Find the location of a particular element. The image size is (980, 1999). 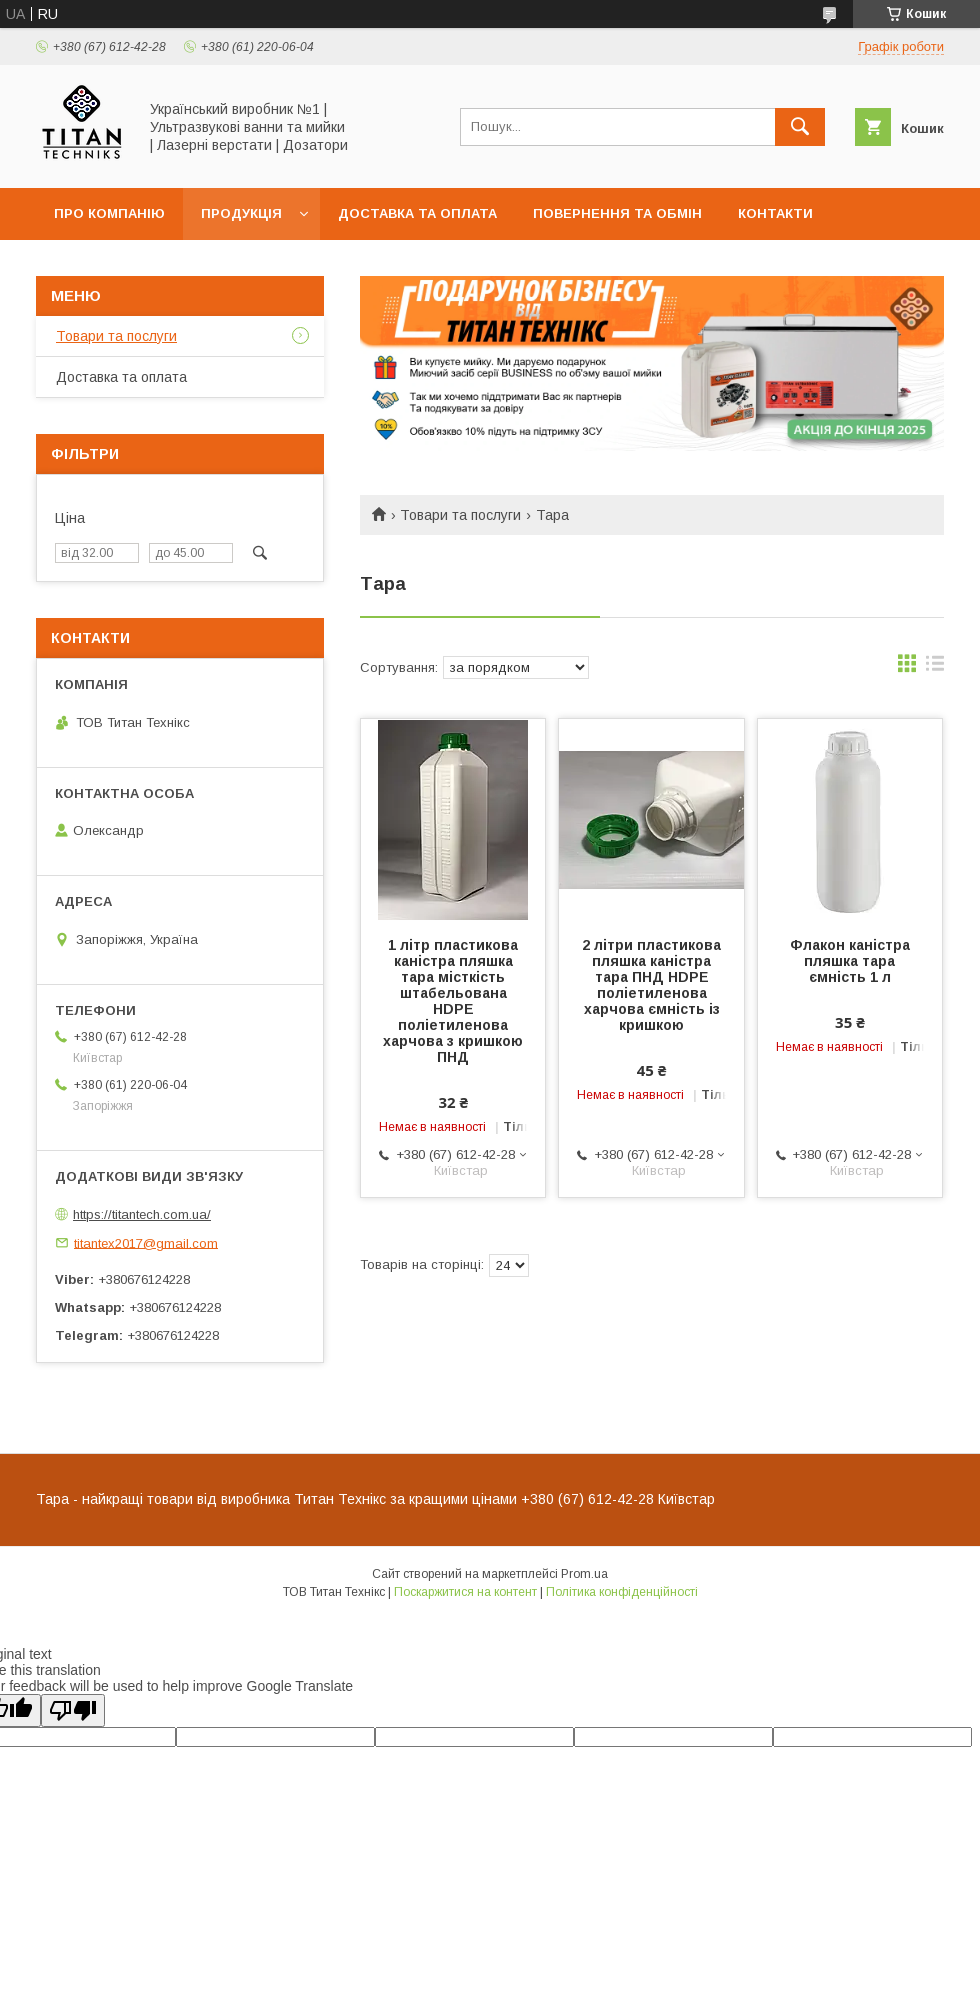

Поскаржитися на контент is located at coordinates (465, 1592).